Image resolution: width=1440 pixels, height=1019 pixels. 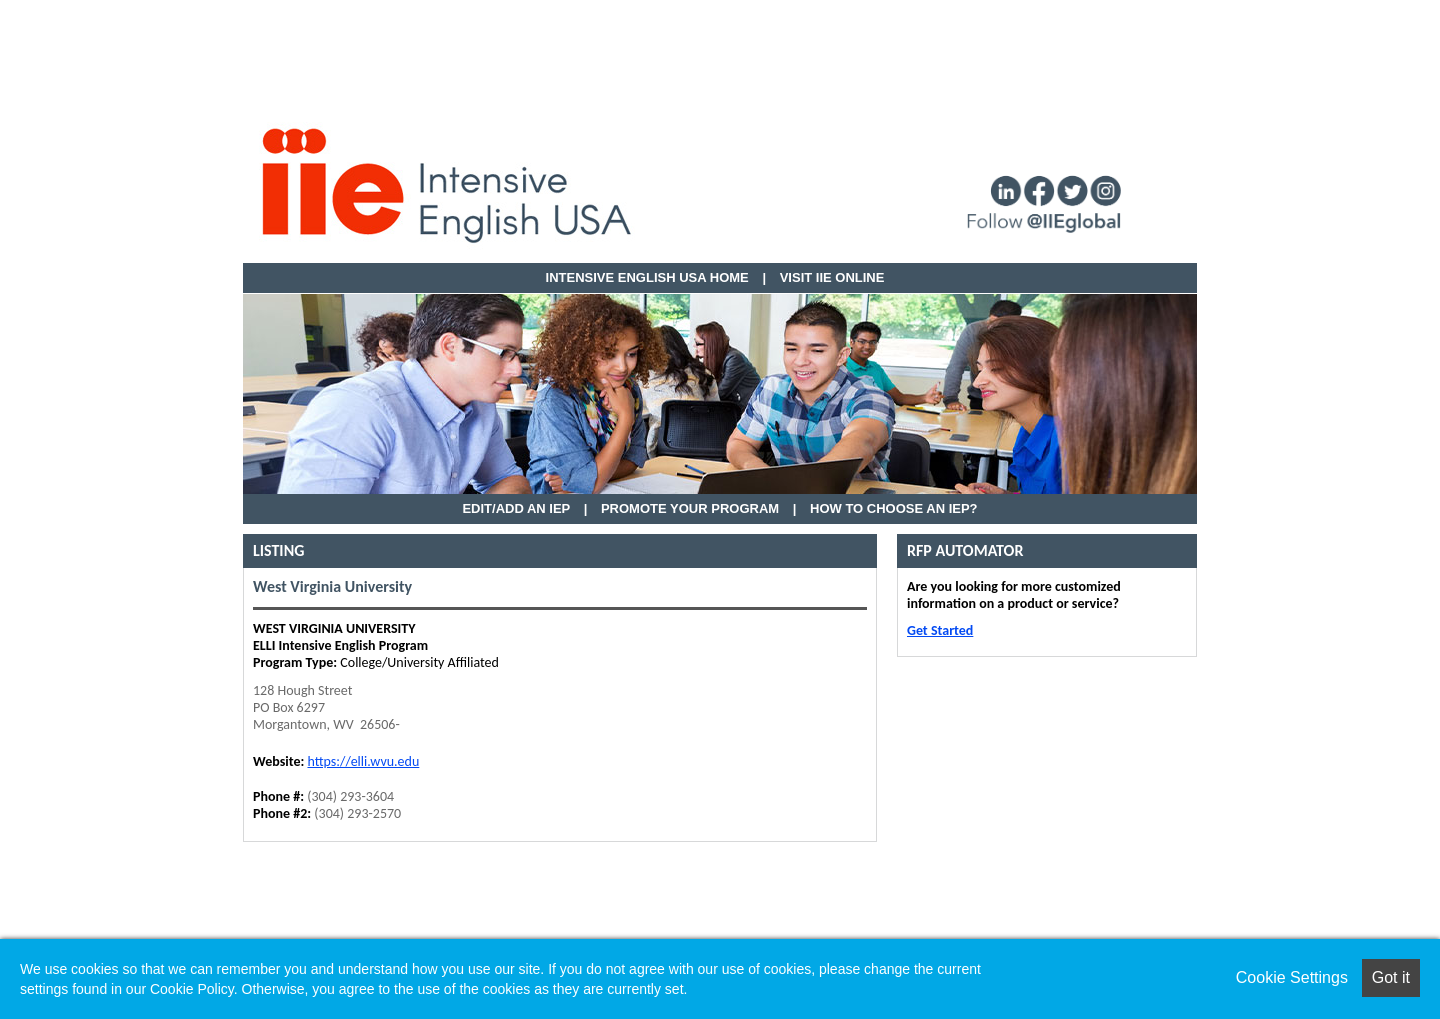 What do you see at coordinates (647, 277) in the screenshot?
I see `Intensive English USA HOME` at bounding box center [647, 277].